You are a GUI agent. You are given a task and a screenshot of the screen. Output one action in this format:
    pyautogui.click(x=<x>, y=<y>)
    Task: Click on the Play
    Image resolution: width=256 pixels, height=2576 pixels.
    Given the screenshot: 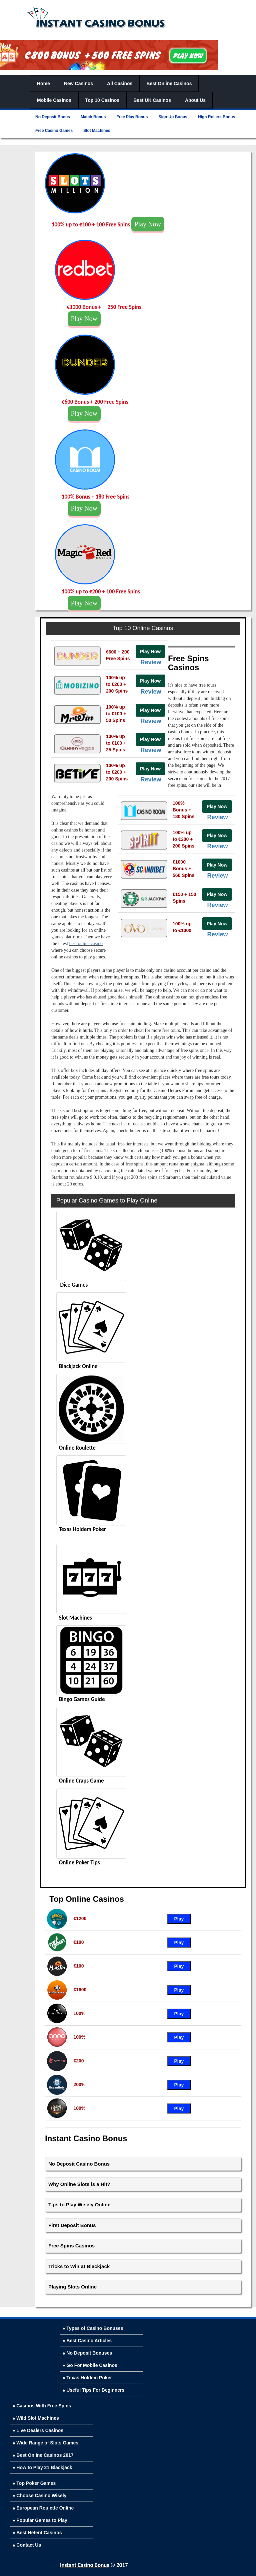 What is the action you would take?
    pyautogui.click(x=179, y=1918)
    